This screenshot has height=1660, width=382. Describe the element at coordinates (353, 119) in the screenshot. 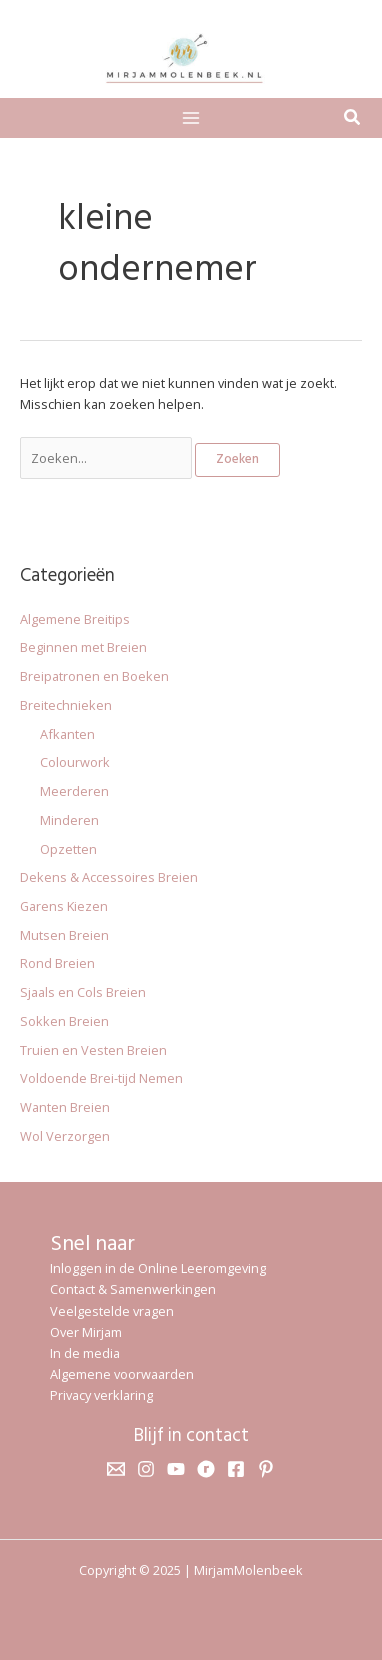

I see `[button]` at that location.